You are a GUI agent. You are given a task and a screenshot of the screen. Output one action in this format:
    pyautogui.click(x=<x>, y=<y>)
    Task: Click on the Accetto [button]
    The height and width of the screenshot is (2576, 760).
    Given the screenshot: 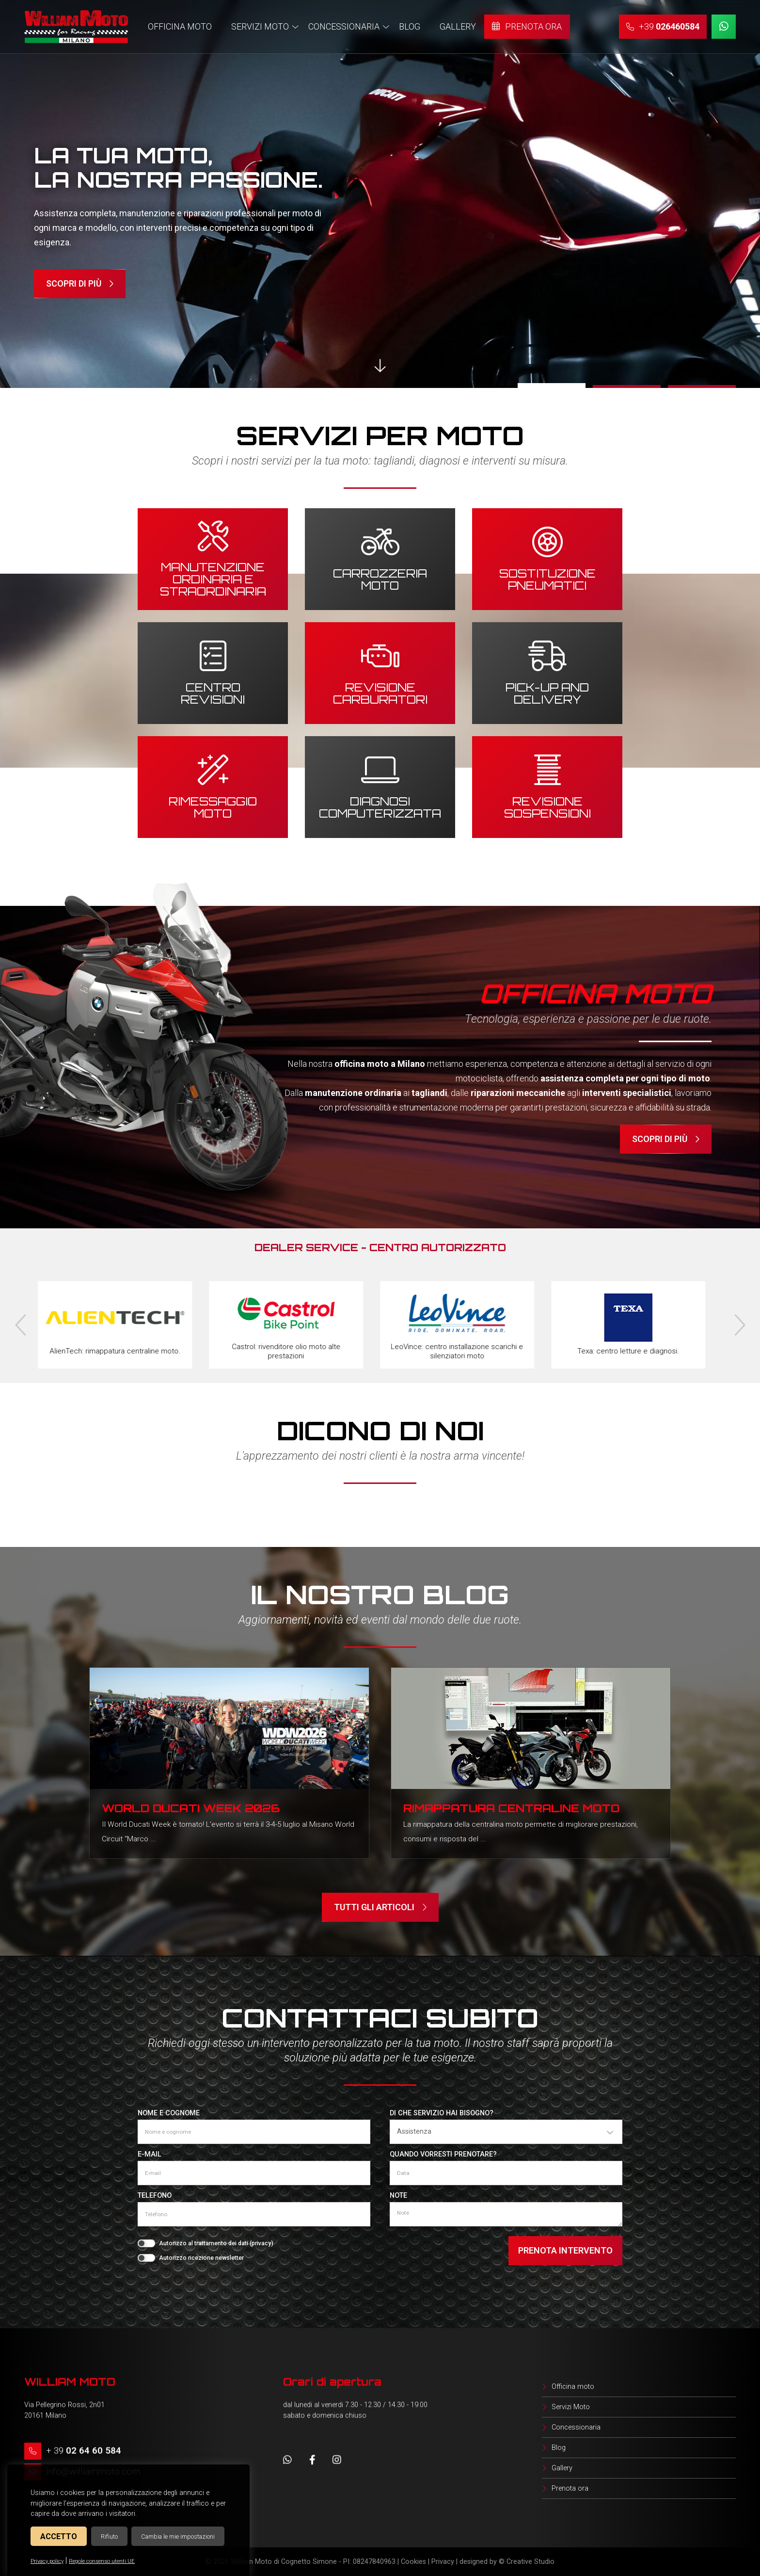 What is the action you would take?
    pyautogui.click(x=58, y=2536)
    